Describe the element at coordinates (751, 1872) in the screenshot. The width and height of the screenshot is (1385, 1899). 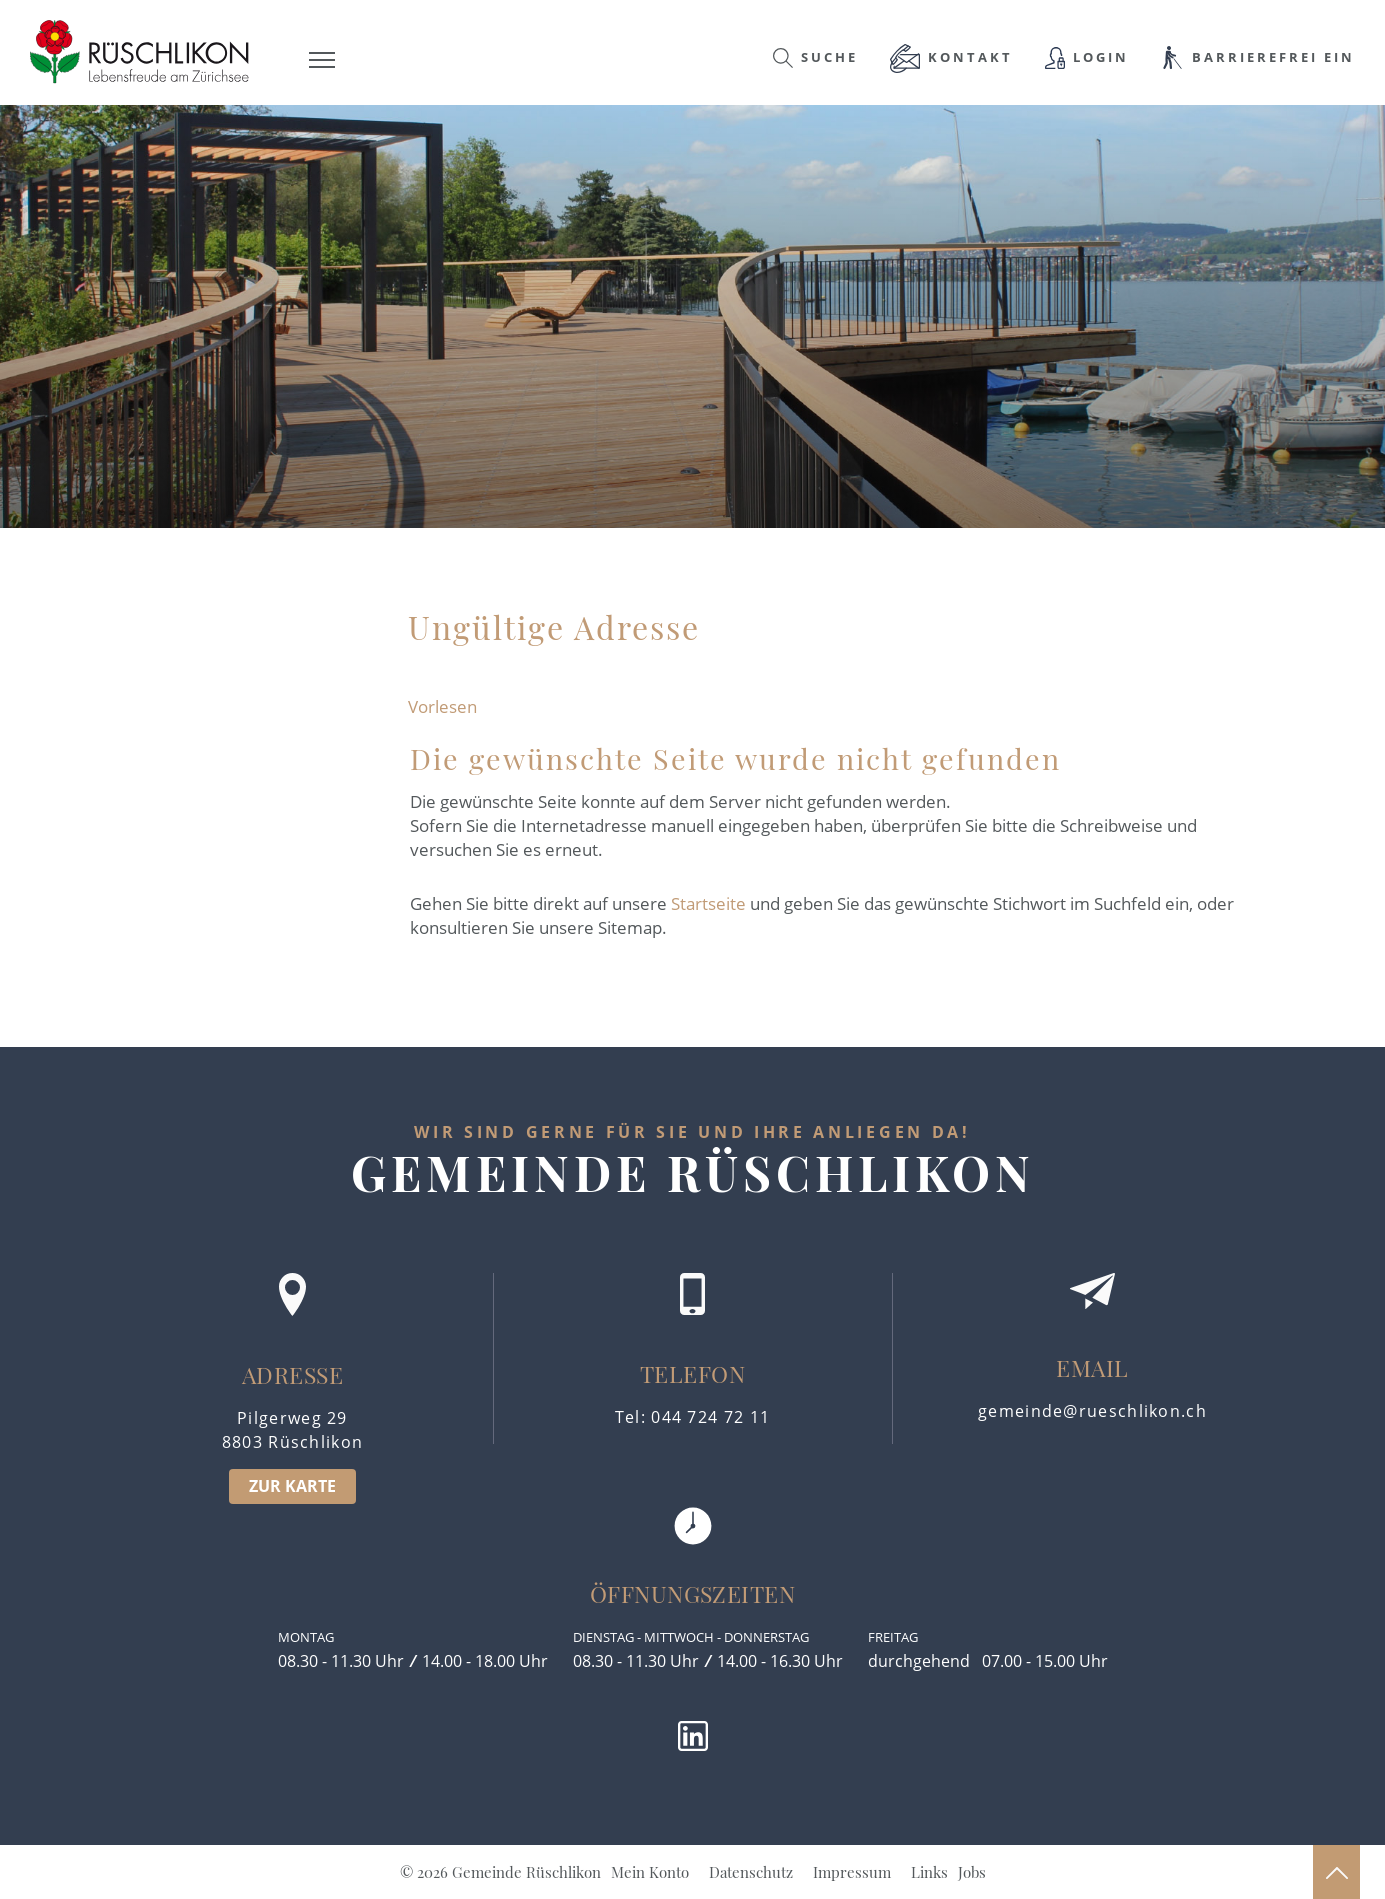
I see `Datenschutz` at that location.